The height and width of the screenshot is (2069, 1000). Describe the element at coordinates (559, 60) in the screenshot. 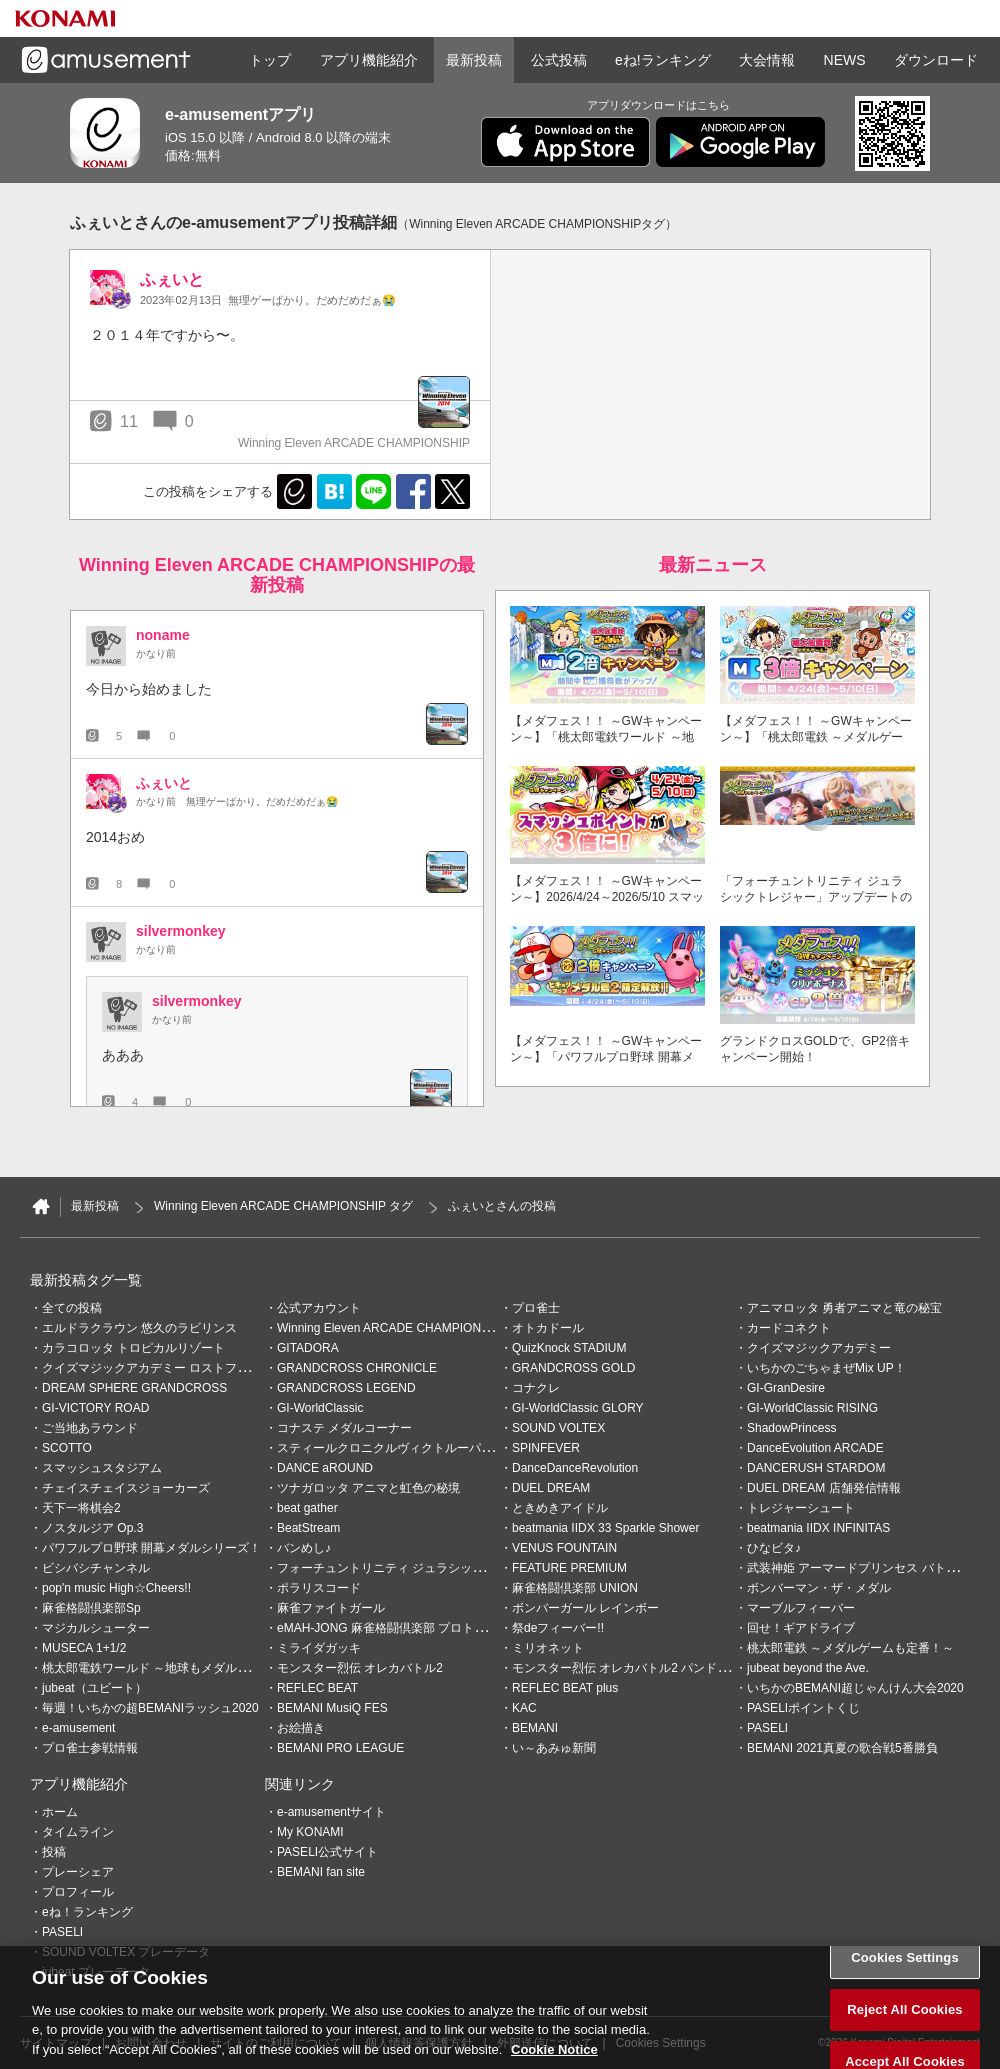

I see `公式投稿` at that location.